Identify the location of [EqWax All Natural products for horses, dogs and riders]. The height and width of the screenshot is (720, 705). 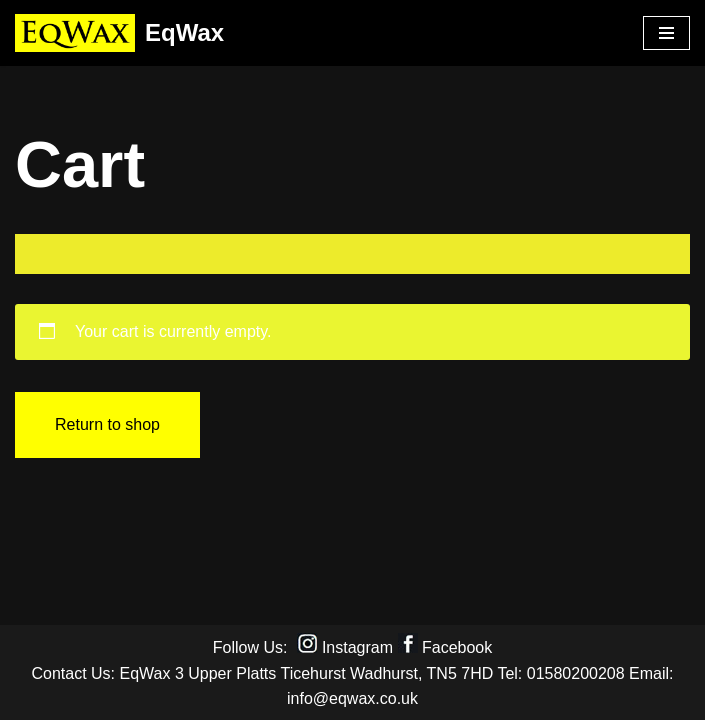
(119, 33).